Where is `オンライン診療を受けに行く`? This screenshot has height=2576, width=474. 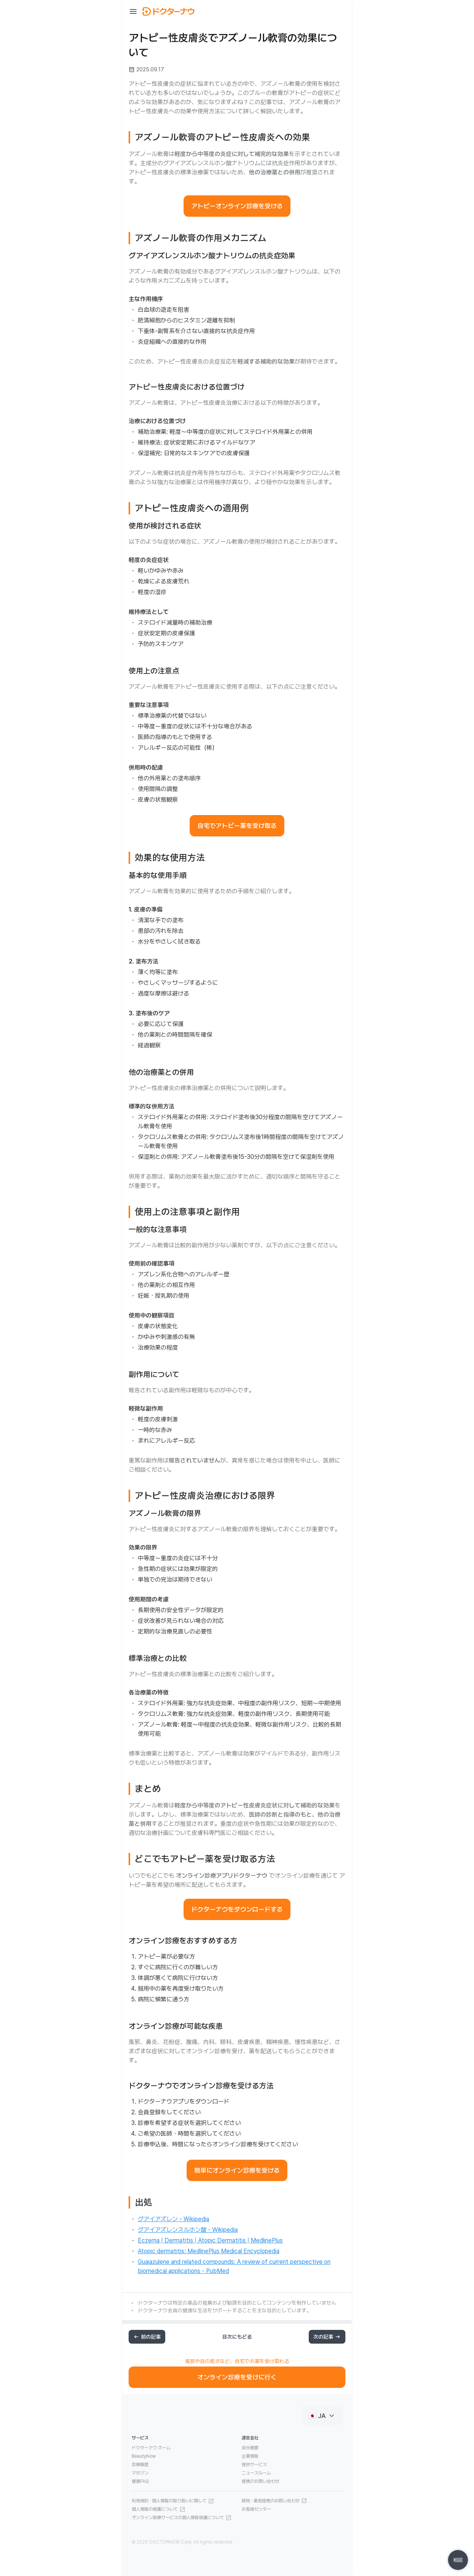 オンライン診療を受けに行く is located at coordinates (237, 2377).